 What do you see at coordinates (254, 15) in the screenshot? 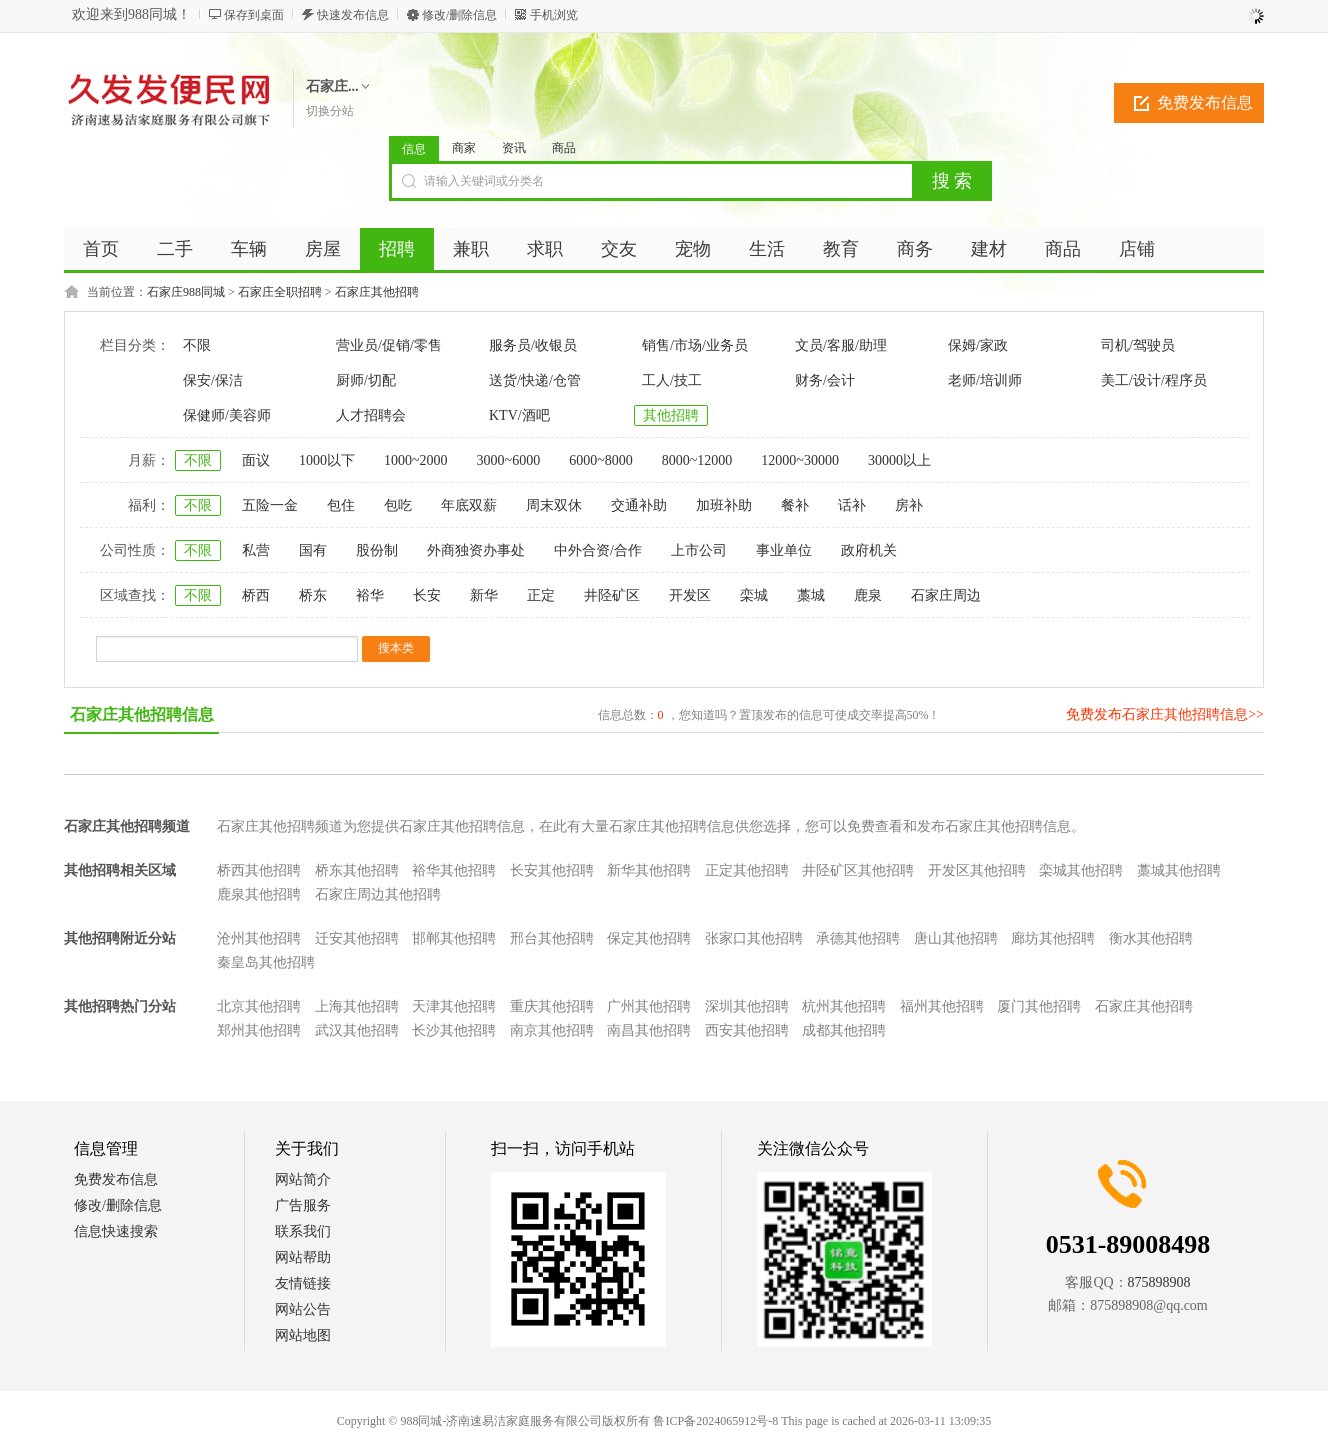
I see `保存到桌面` at bounding box center [254, 15].